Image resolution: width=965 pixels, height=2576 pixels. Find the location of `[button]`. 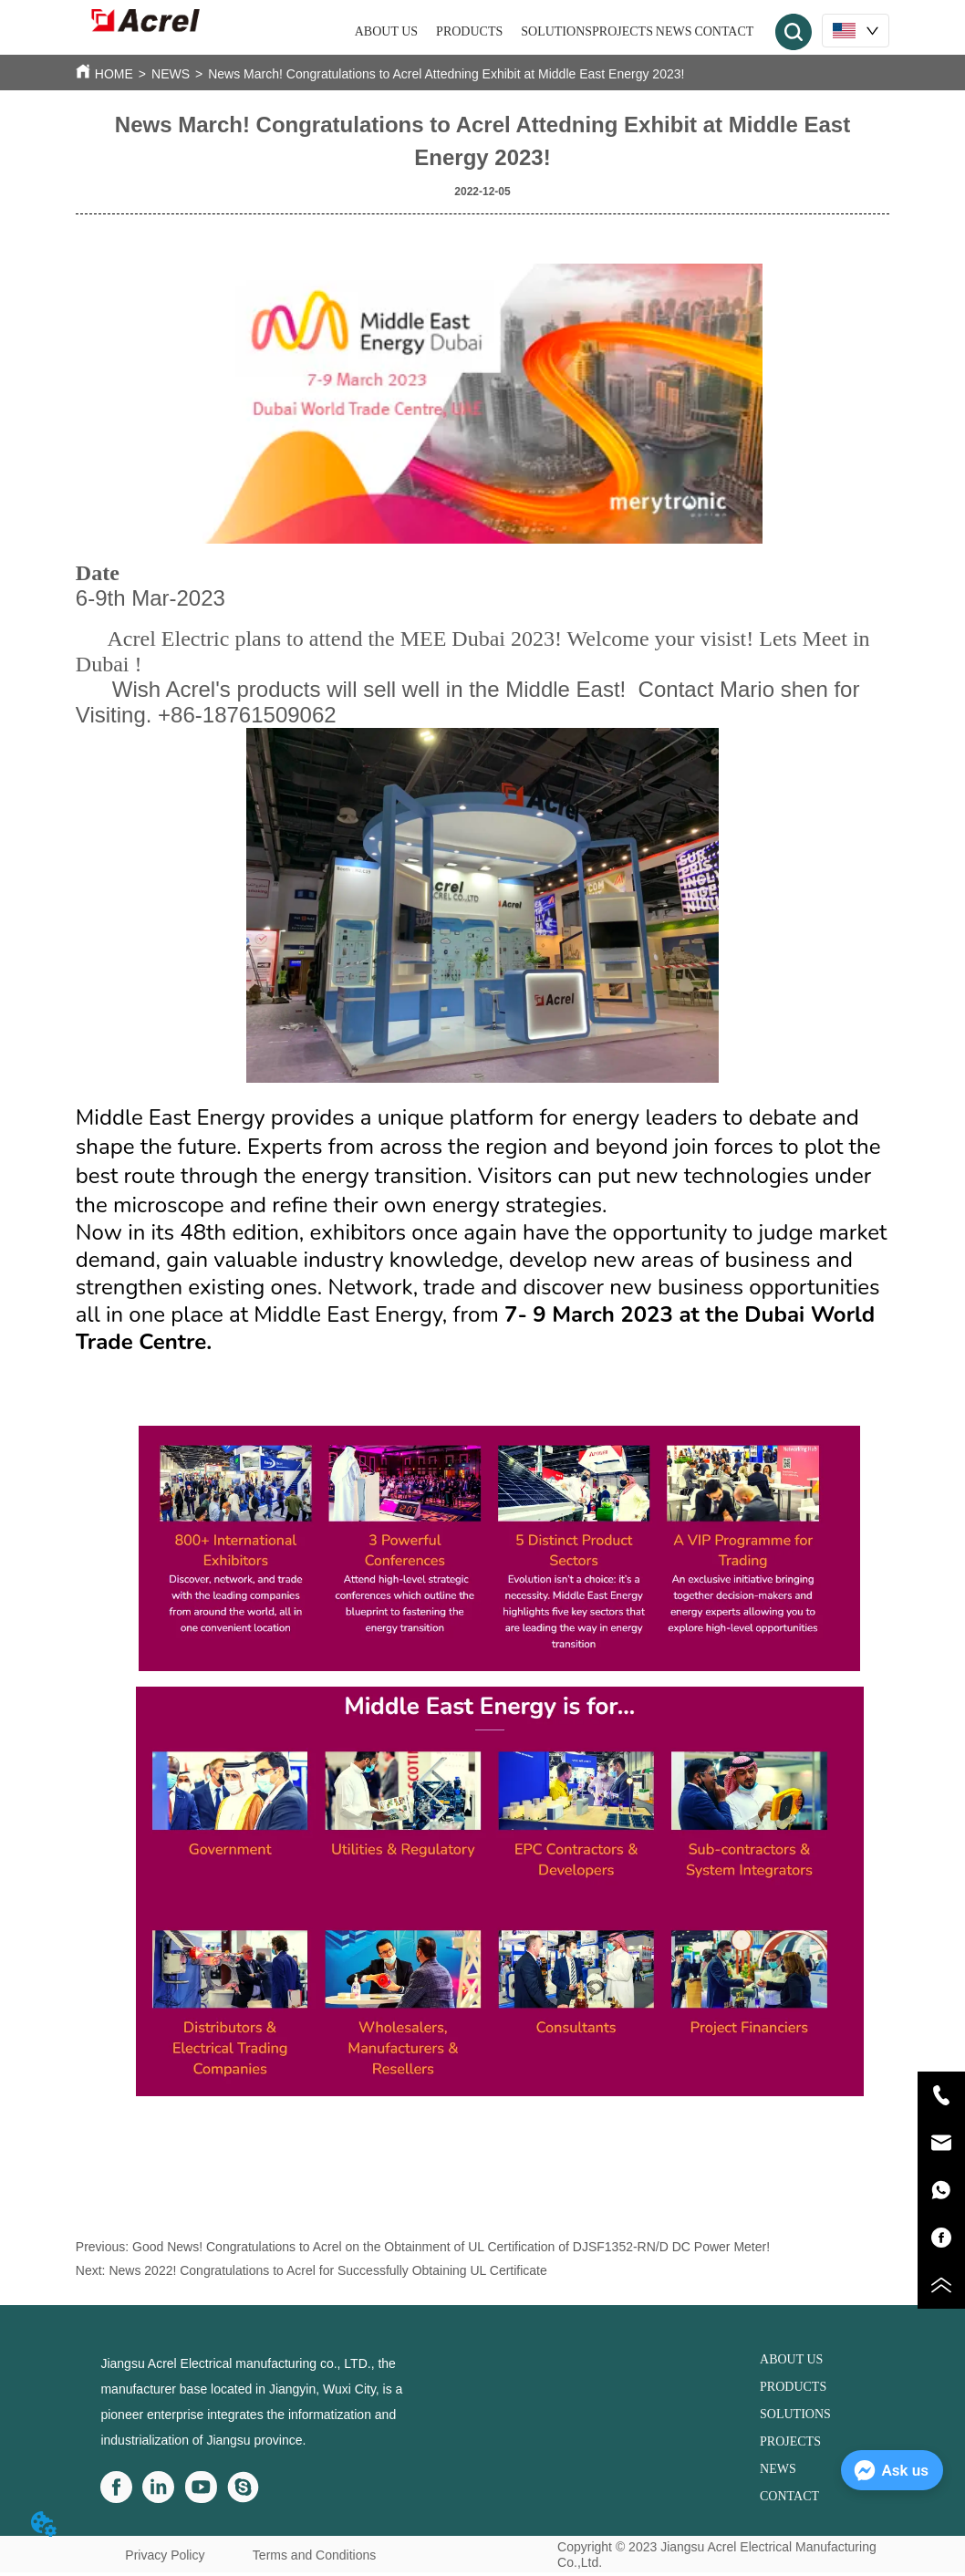

[button] is located at coordinates (469, 32).